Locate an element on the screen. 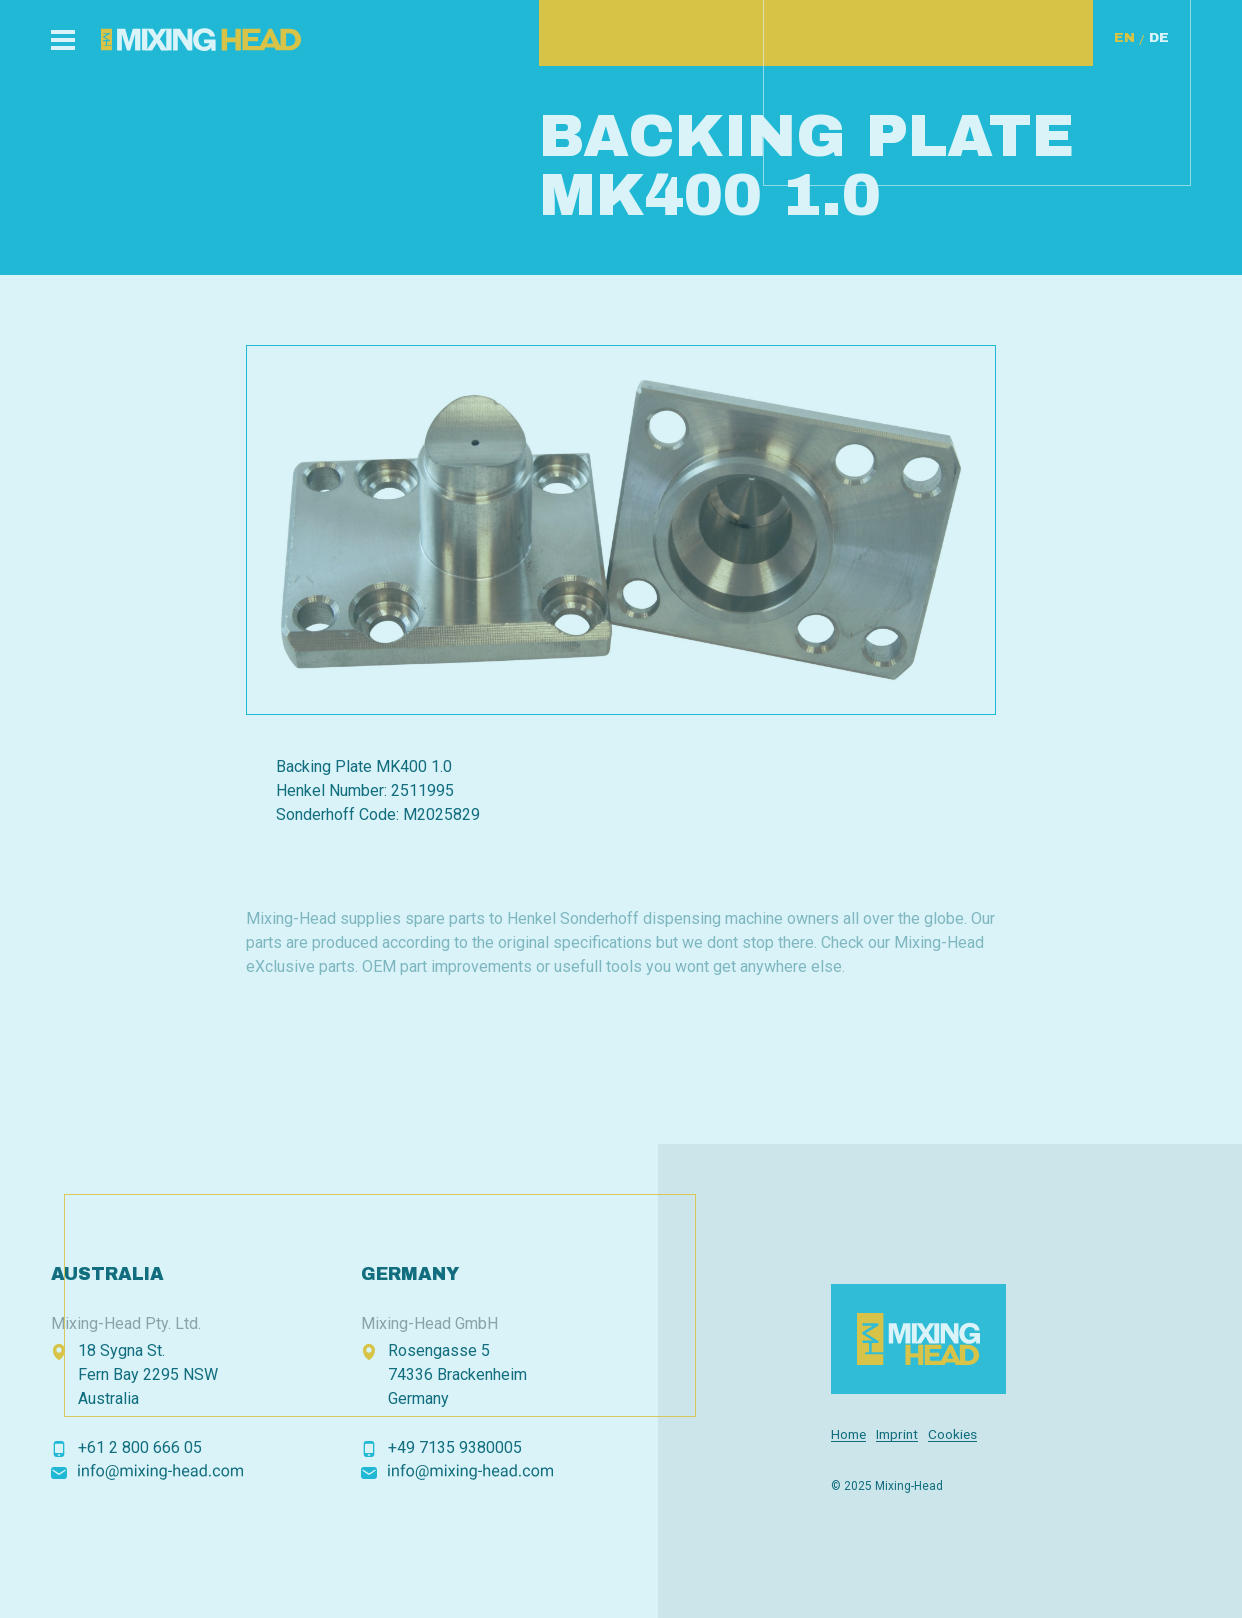  Home is located at coordinates (848, 1434).